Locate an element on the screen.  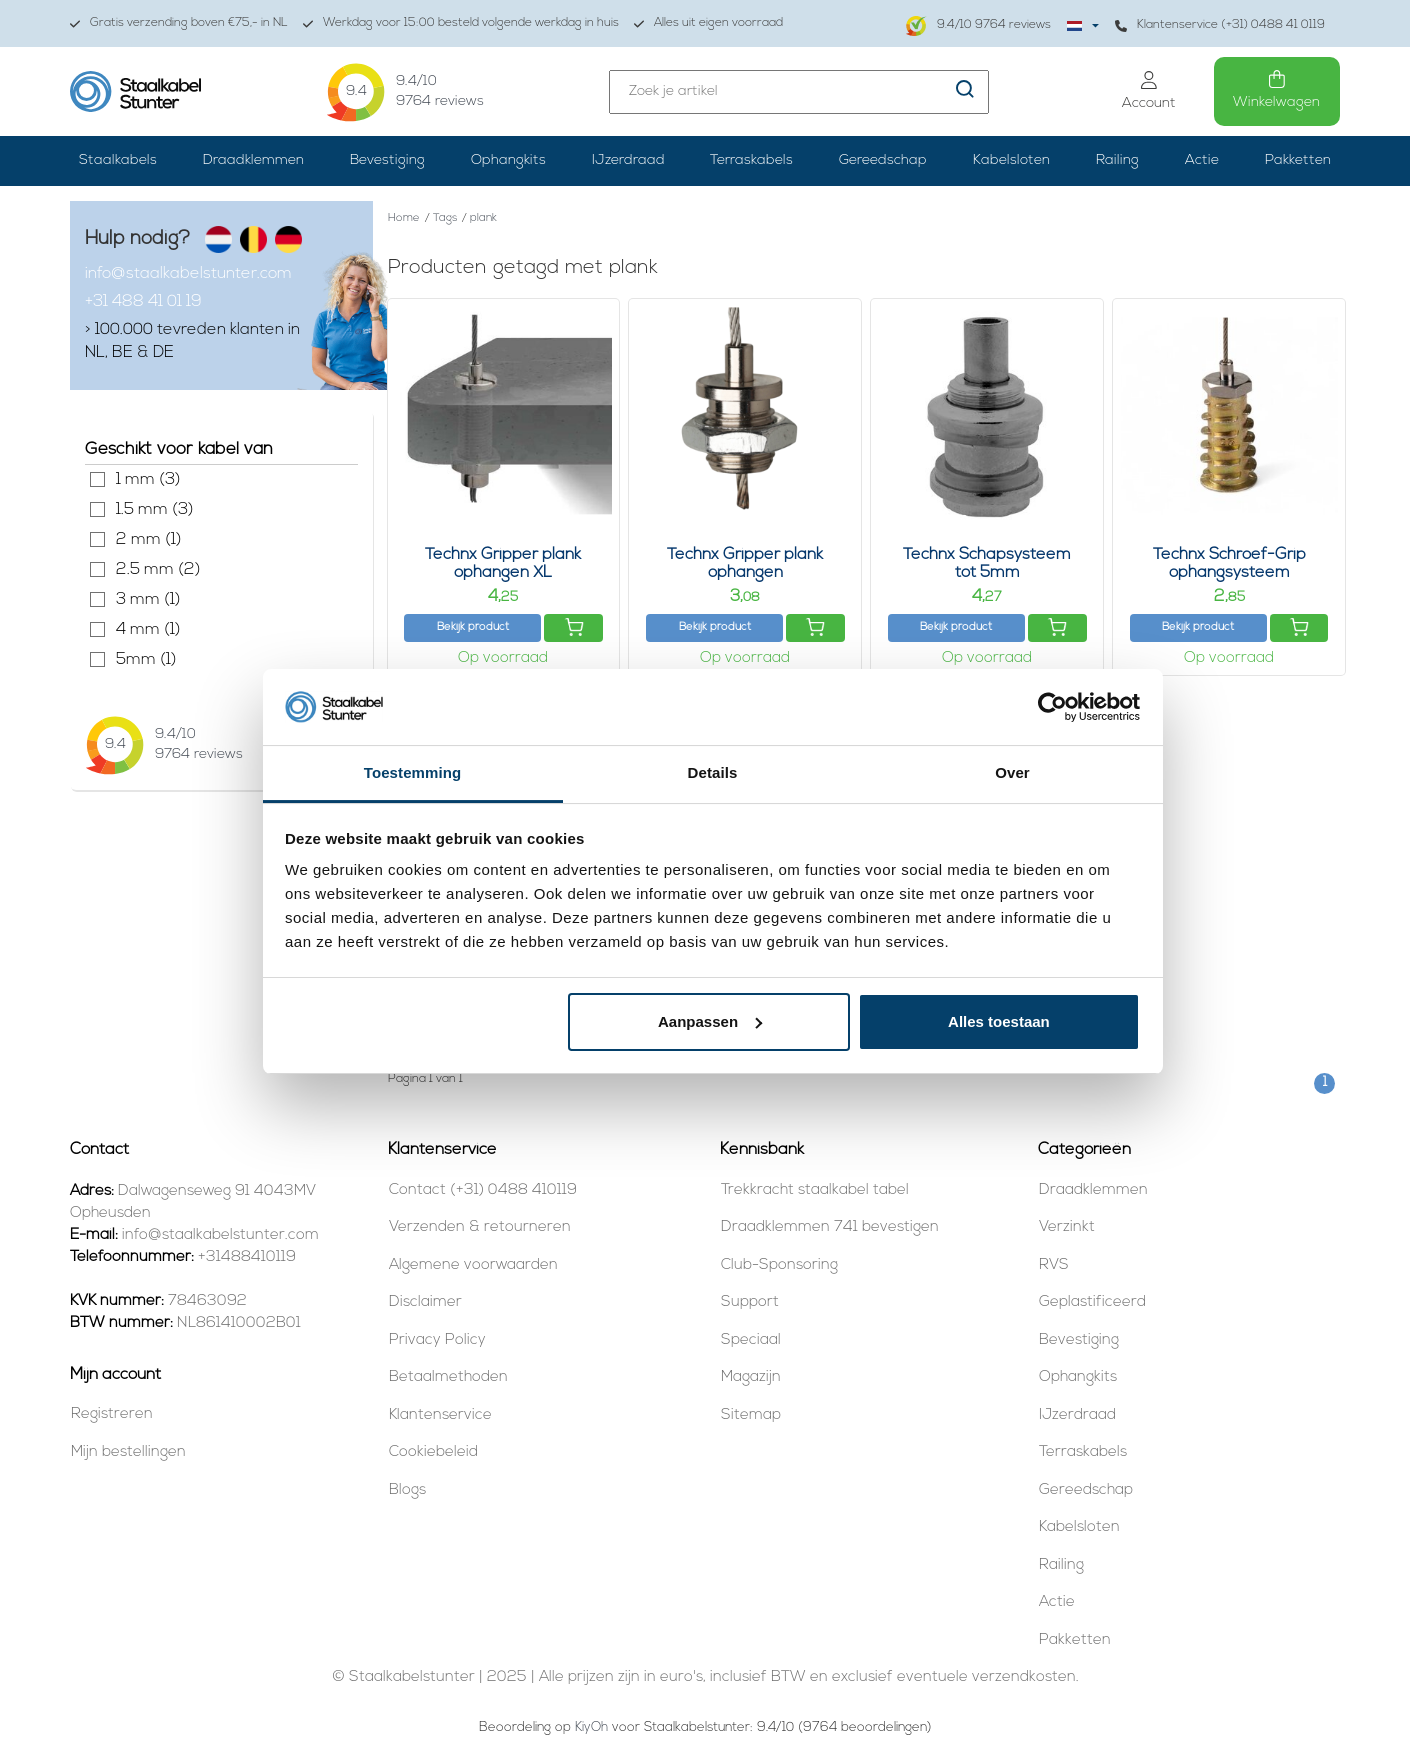
Disclaimer is located at coordinates (425, 1302).